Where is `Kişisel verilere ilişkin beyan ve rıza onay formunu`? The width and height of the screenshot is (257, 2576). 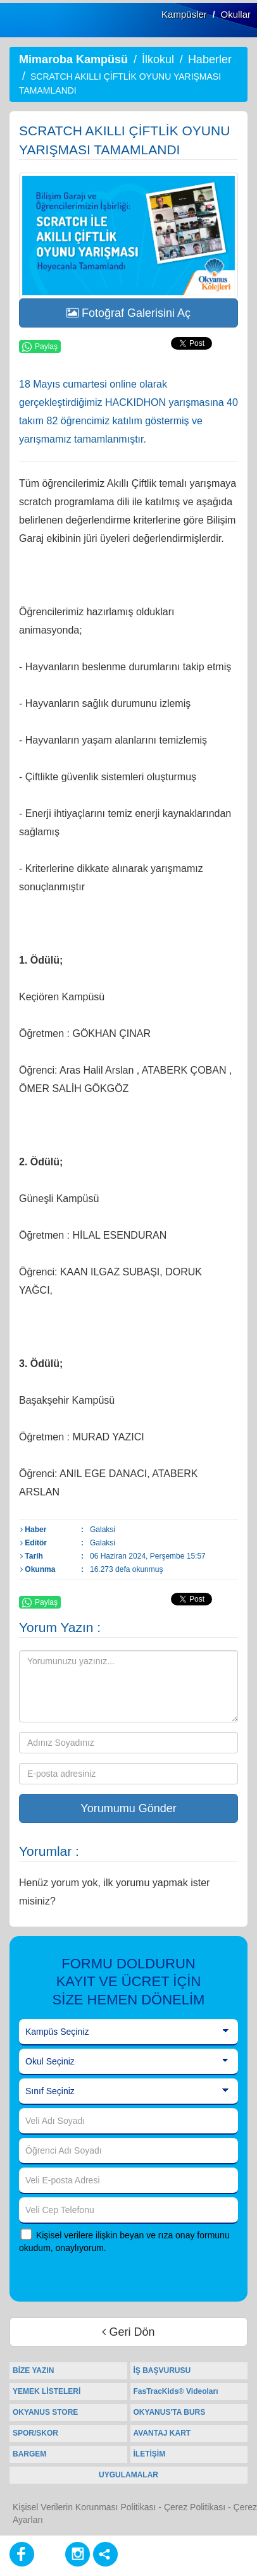
Kişisel verilere ilişkin beyan ve rıza onay formunu is located at coordinates (133, 2235).